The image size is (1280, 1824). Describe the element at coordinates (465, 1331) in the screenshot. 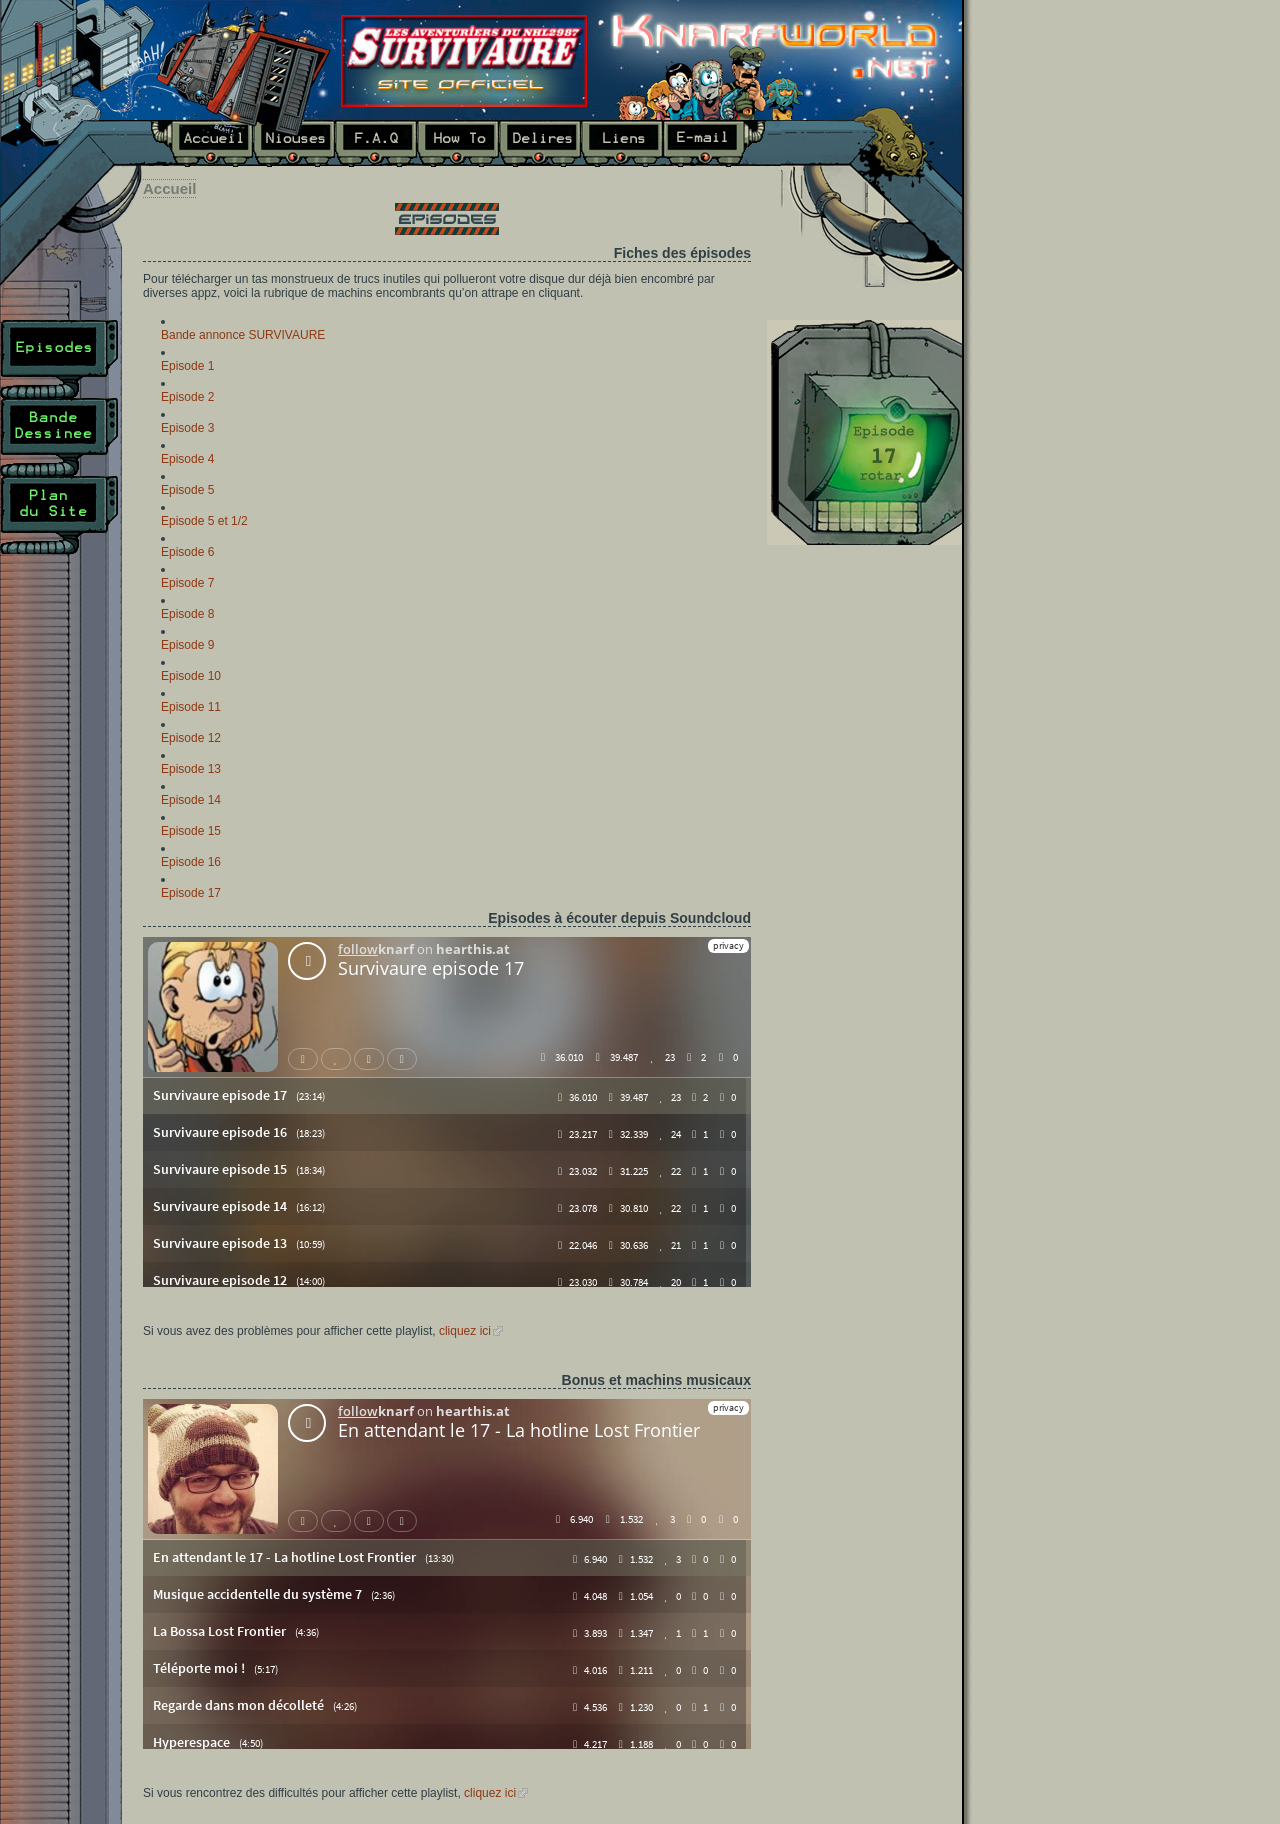

I see `cliquez ici` at that location.